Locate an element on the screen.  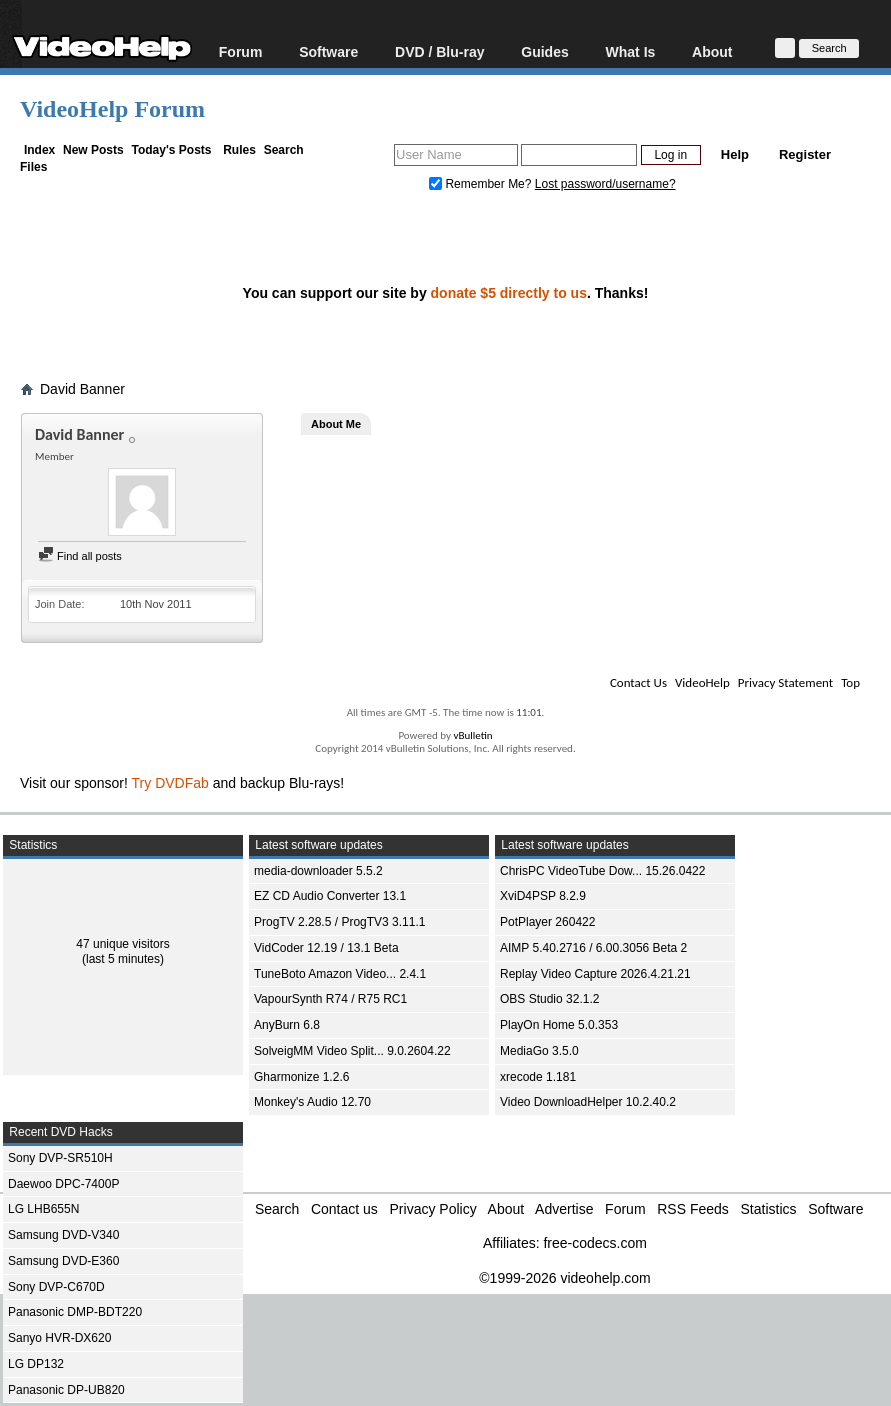
vBulletin is located at coordinates (472, 735).